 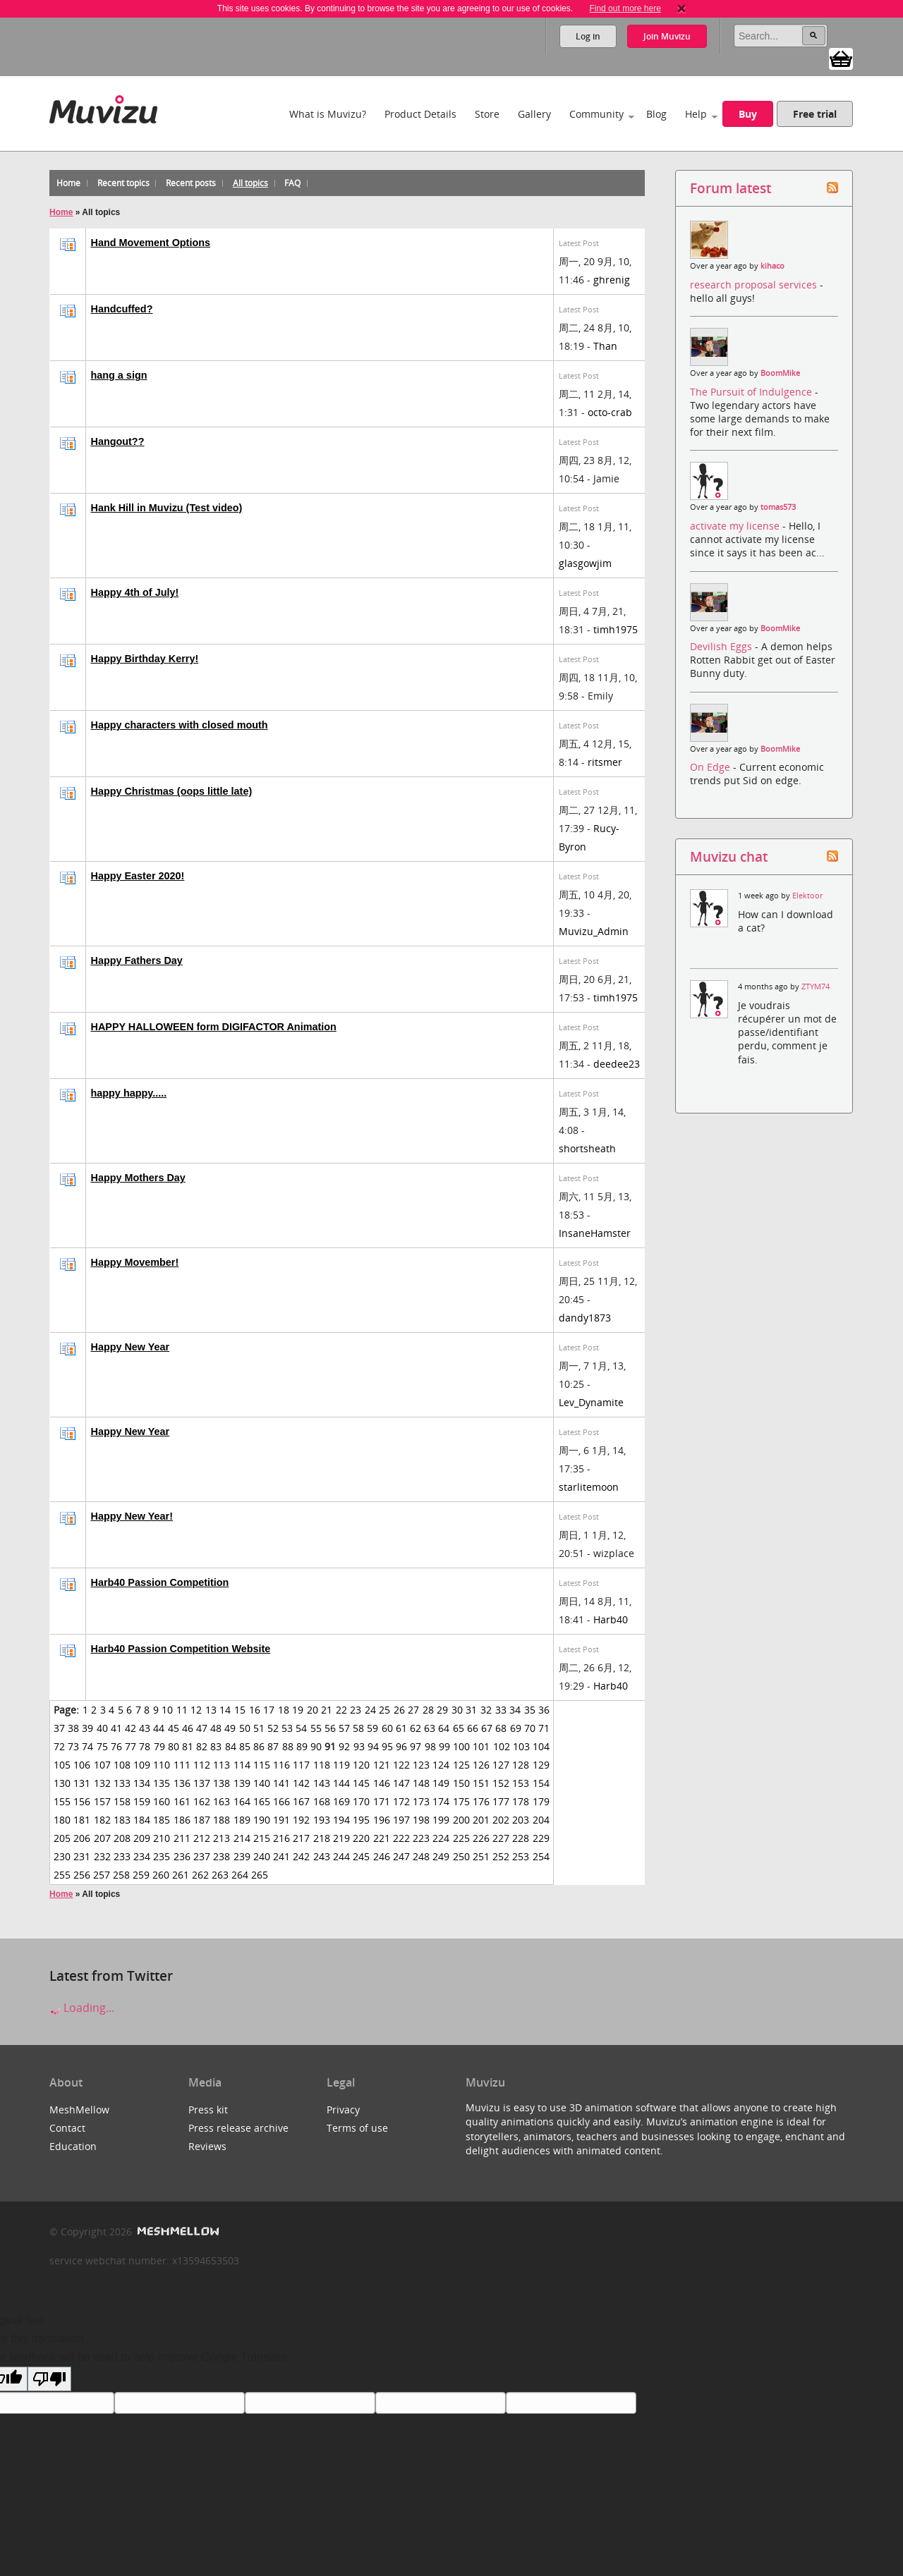 I want to click on 96, so click(x=401, y=1746).